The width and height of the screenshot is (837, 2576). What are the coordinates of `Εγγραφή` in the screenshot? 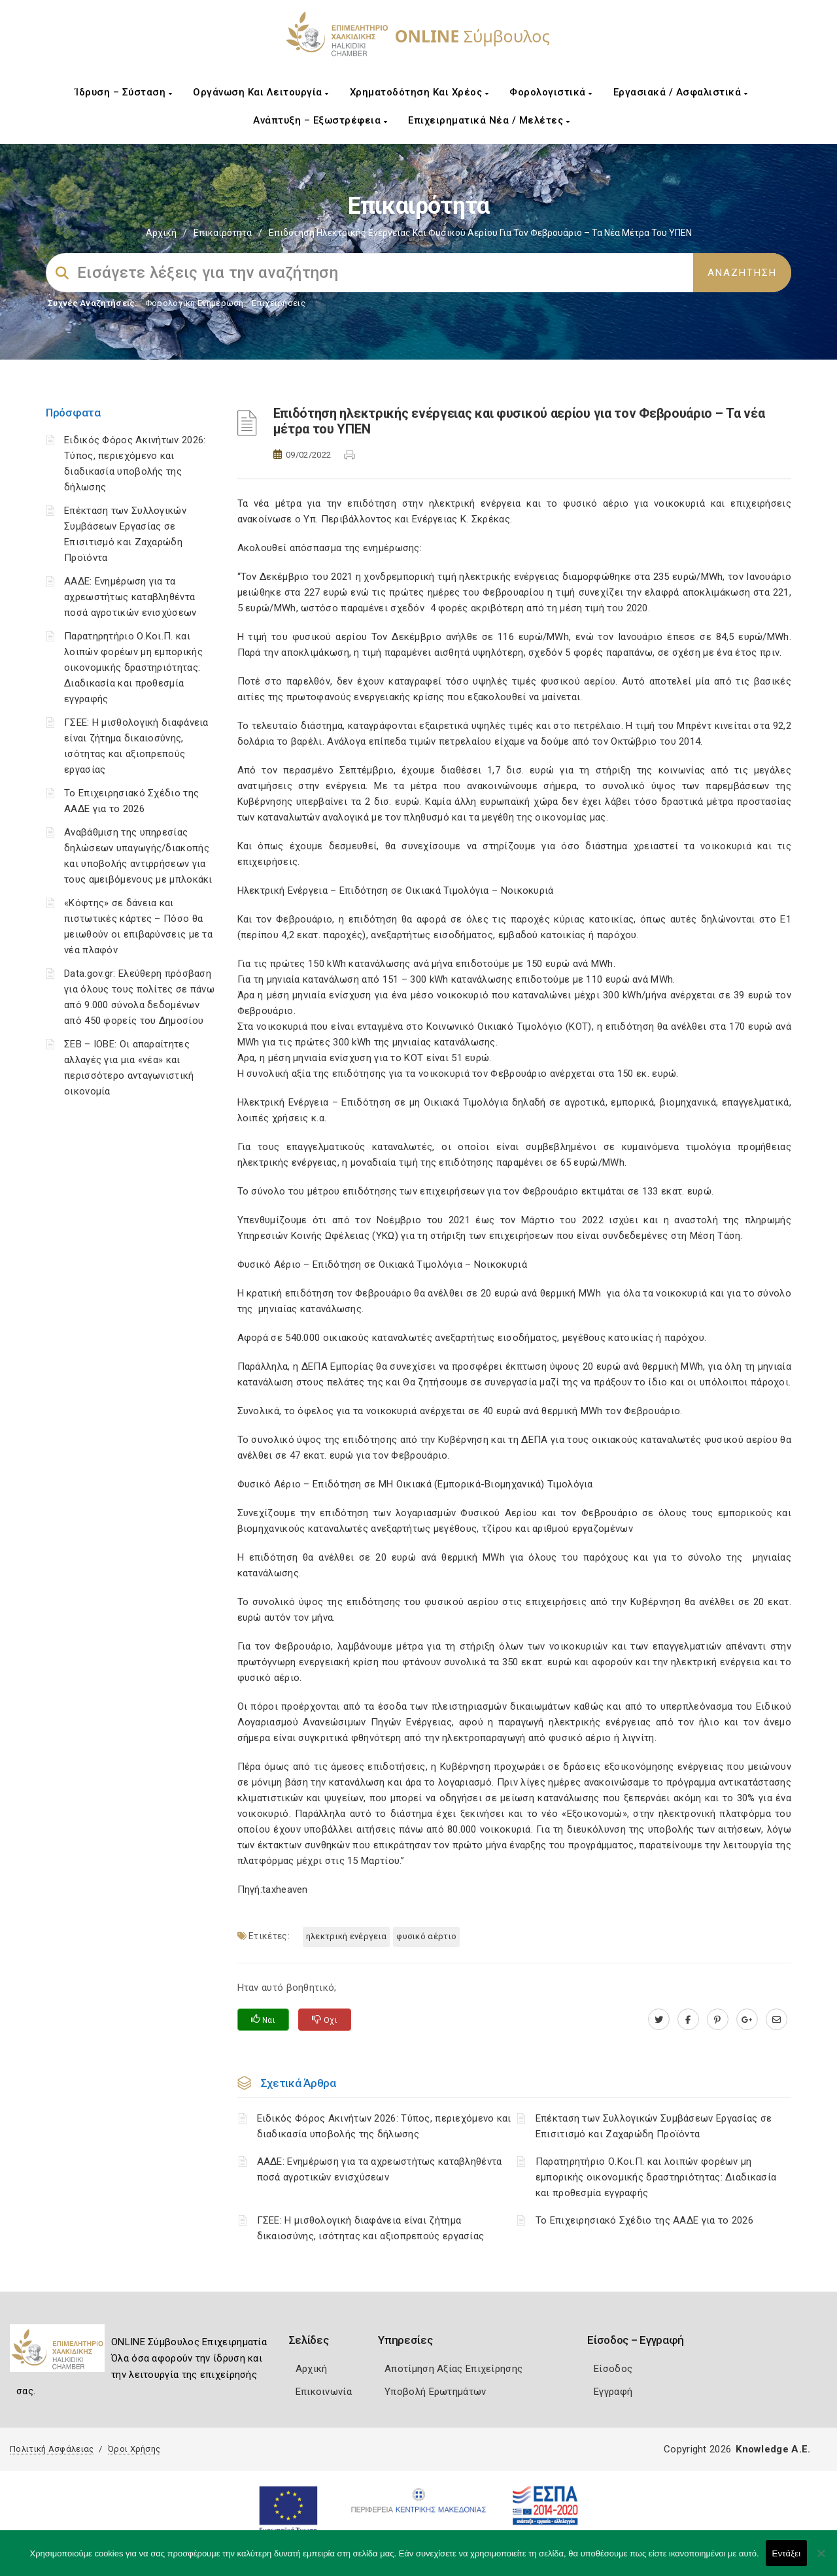 It's located at (613, 2392).